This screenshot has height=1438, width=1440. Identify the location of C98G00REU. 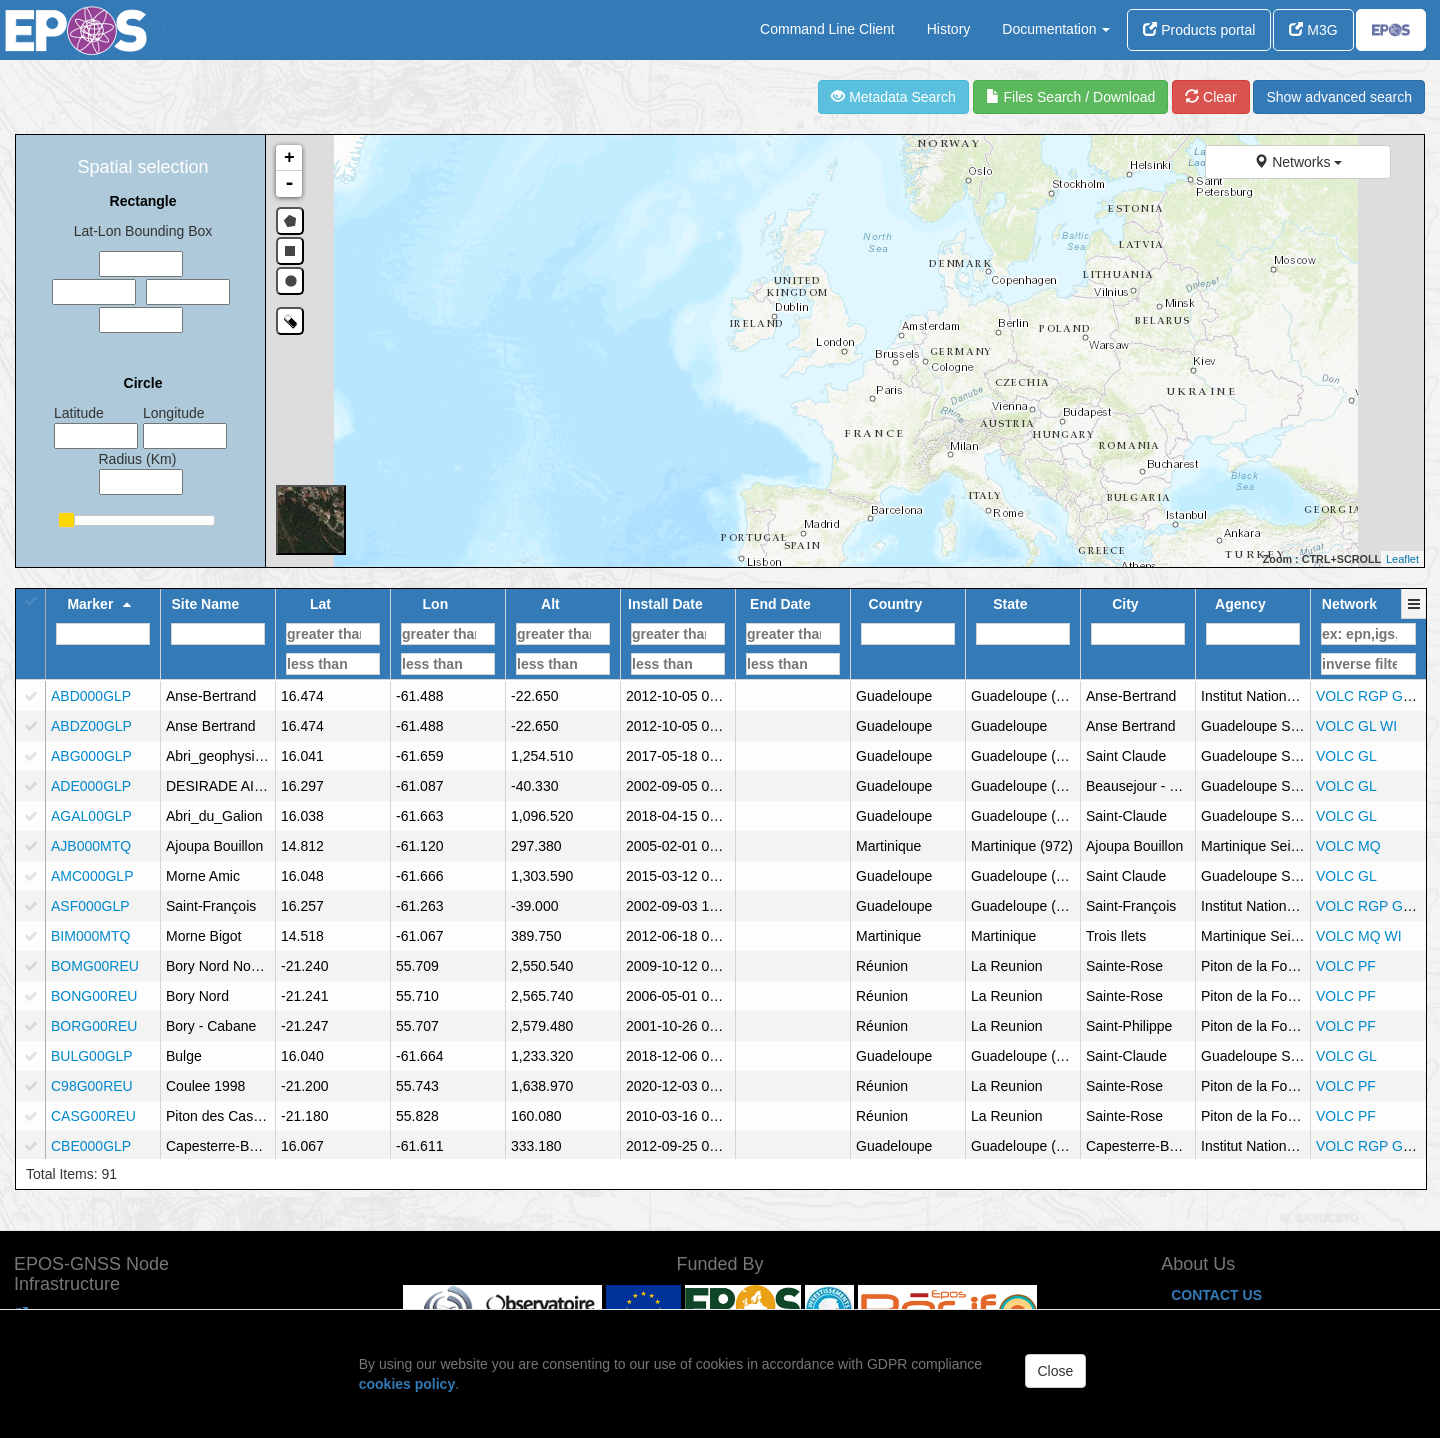
(92, 1086).